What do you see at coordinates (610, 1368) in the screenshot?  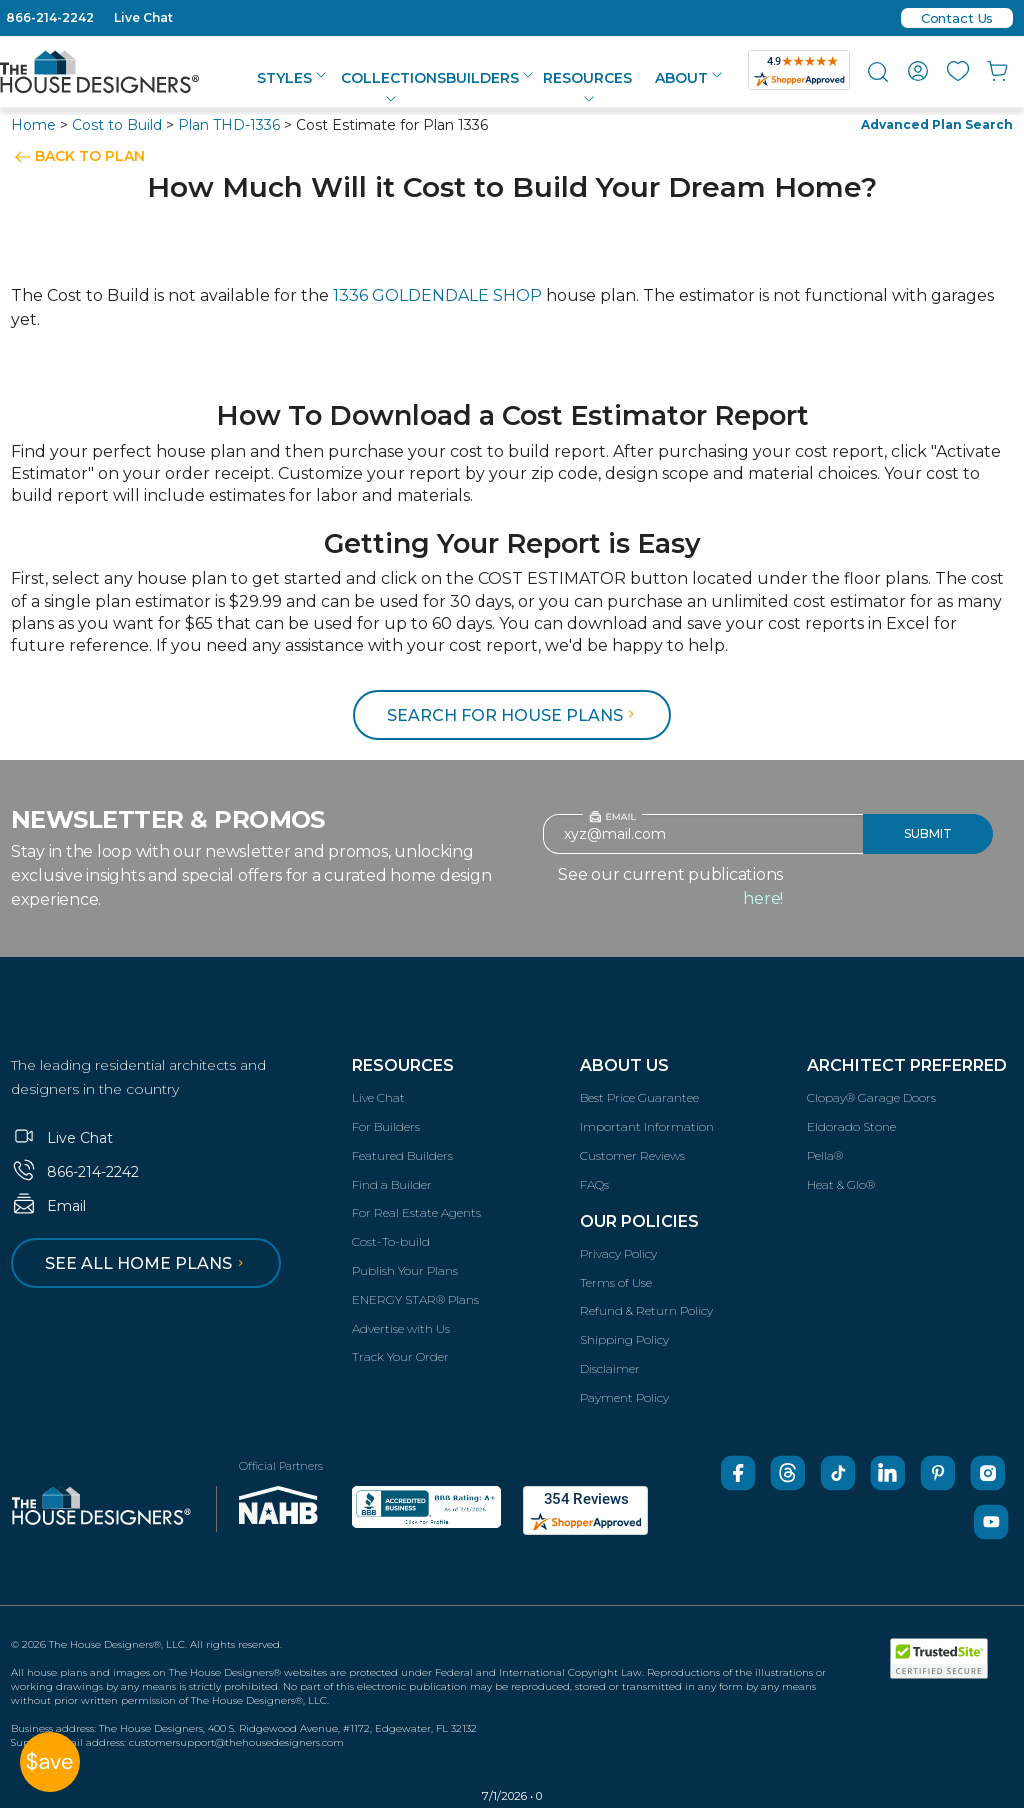 I see `Disclaimer` at bounding box center [610, 1368].